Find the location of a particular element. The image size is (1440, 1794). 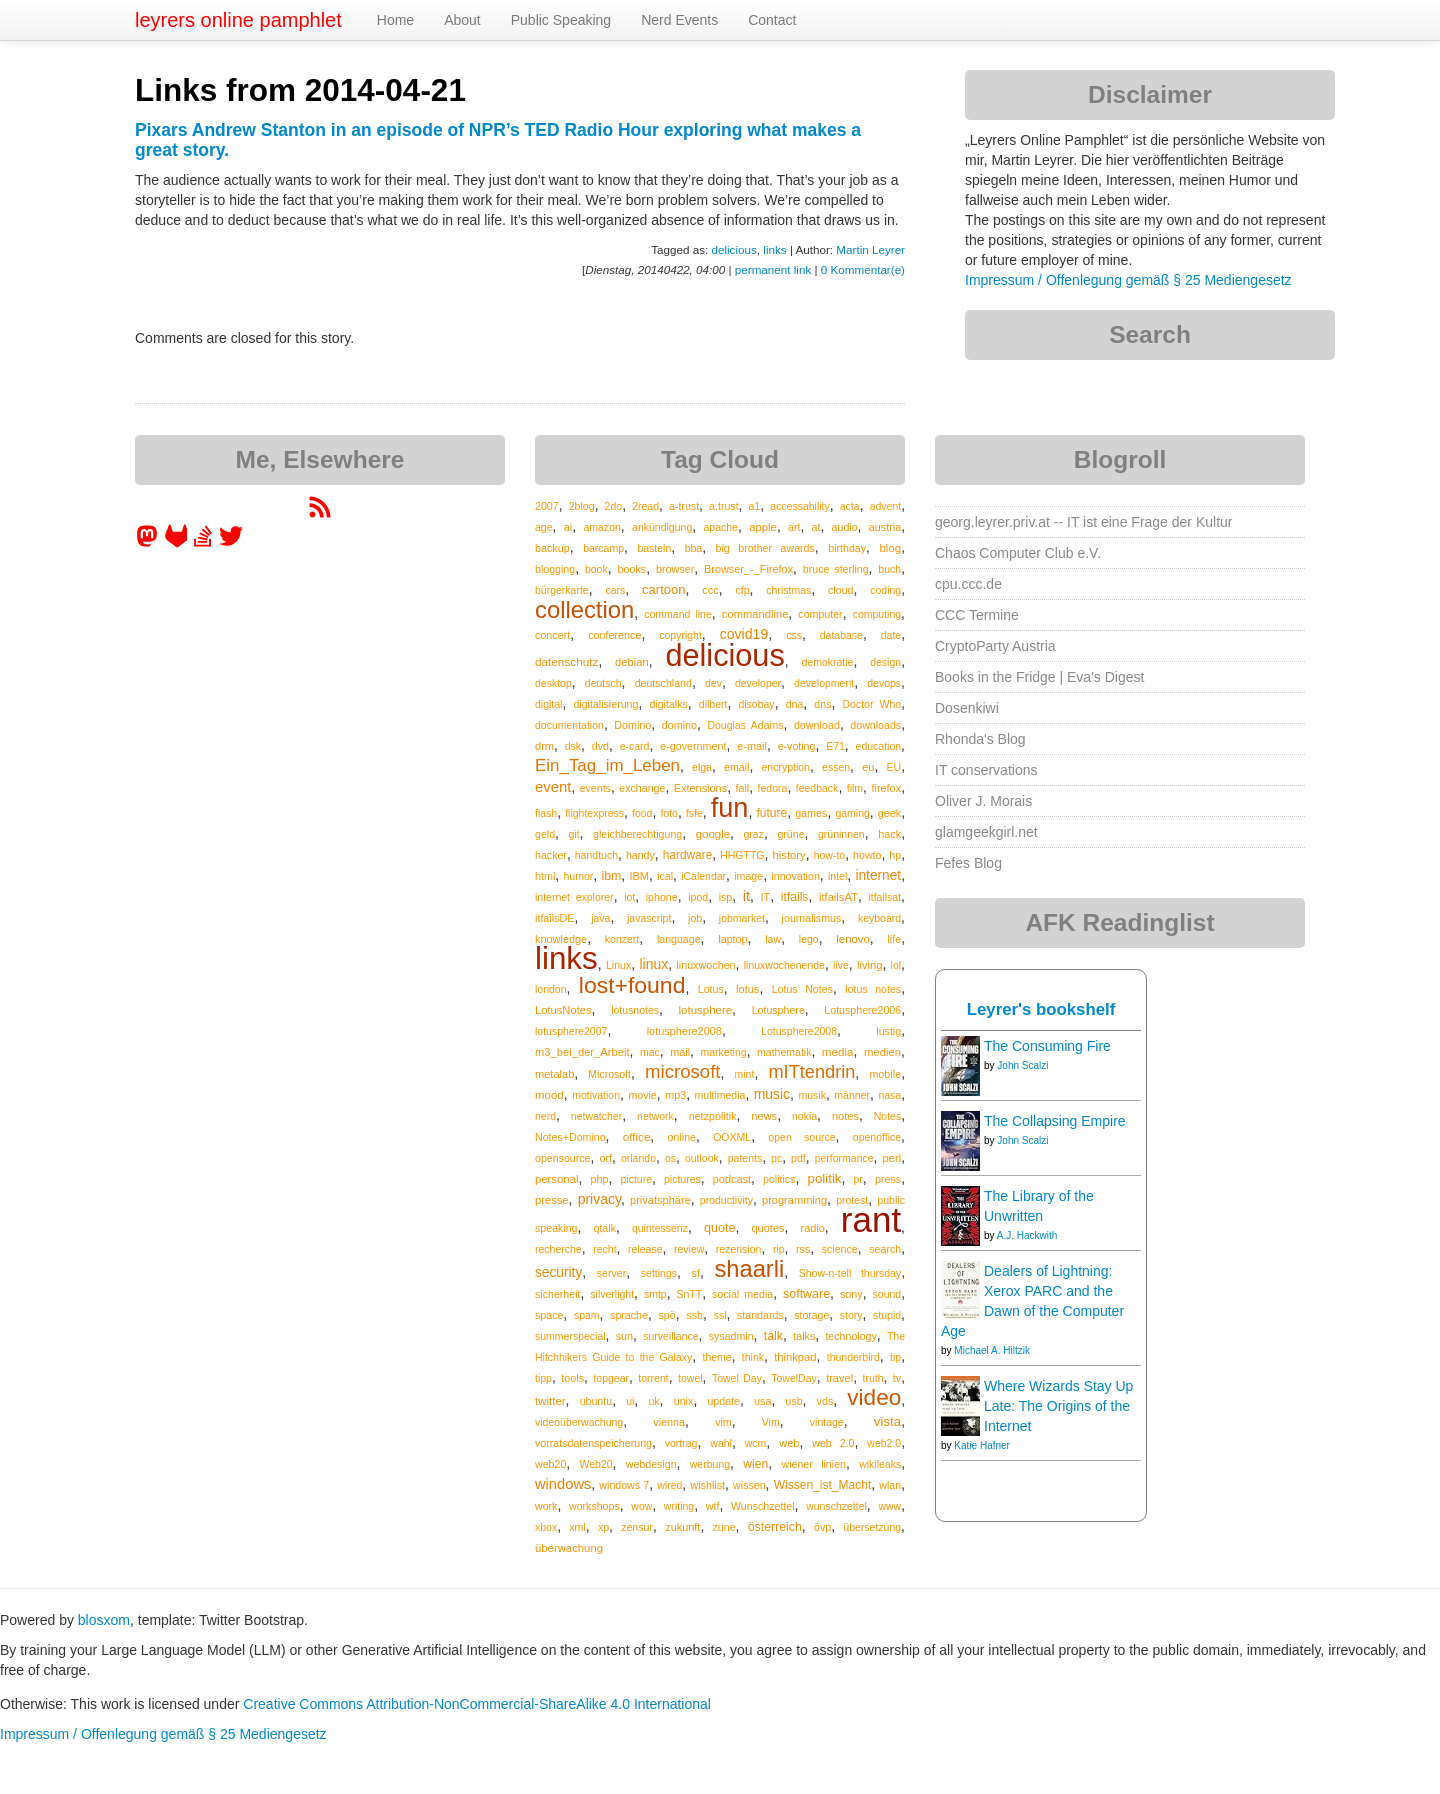

sprache is located at coordinates (629, 1315).